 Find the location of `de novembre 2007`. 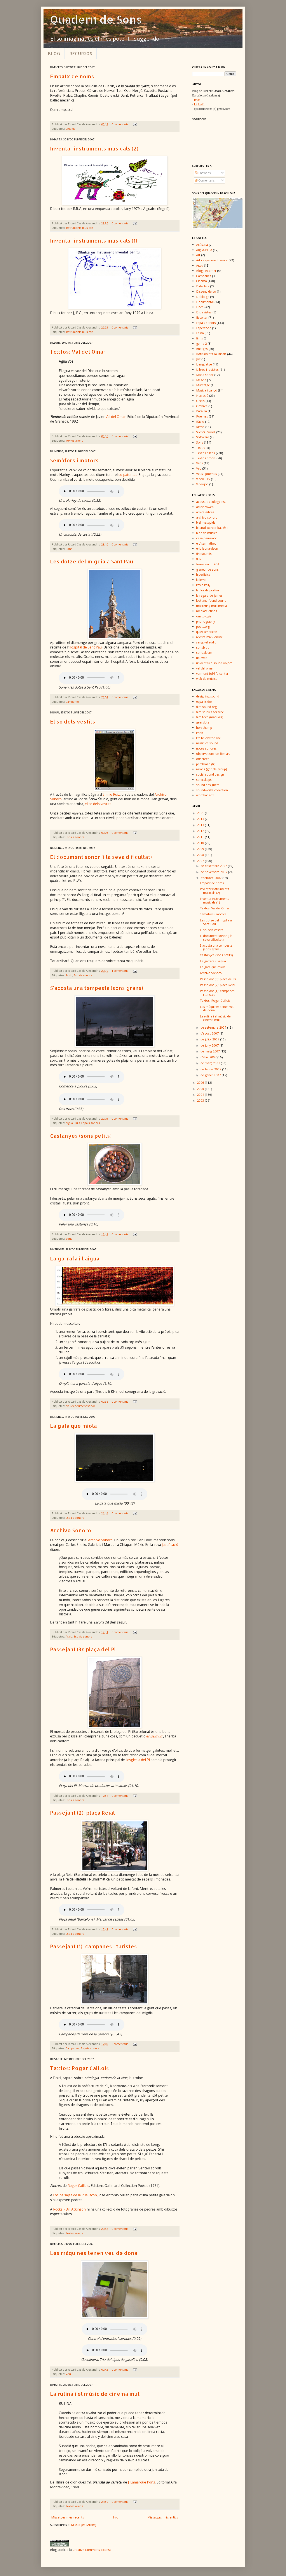

de novembre 2007 is located at coordinates (214, 872).